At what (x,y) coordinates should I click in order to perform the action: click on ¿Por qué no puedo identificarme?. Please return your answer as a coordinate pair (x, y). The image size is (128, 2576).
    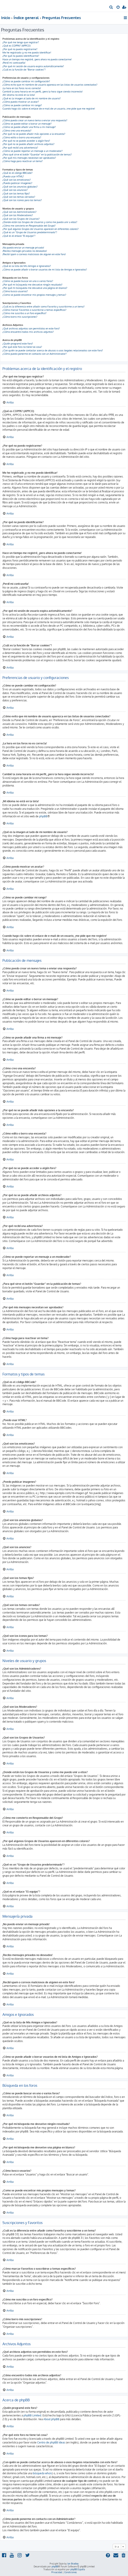
    Looking at the image, I should click on (20, 55).